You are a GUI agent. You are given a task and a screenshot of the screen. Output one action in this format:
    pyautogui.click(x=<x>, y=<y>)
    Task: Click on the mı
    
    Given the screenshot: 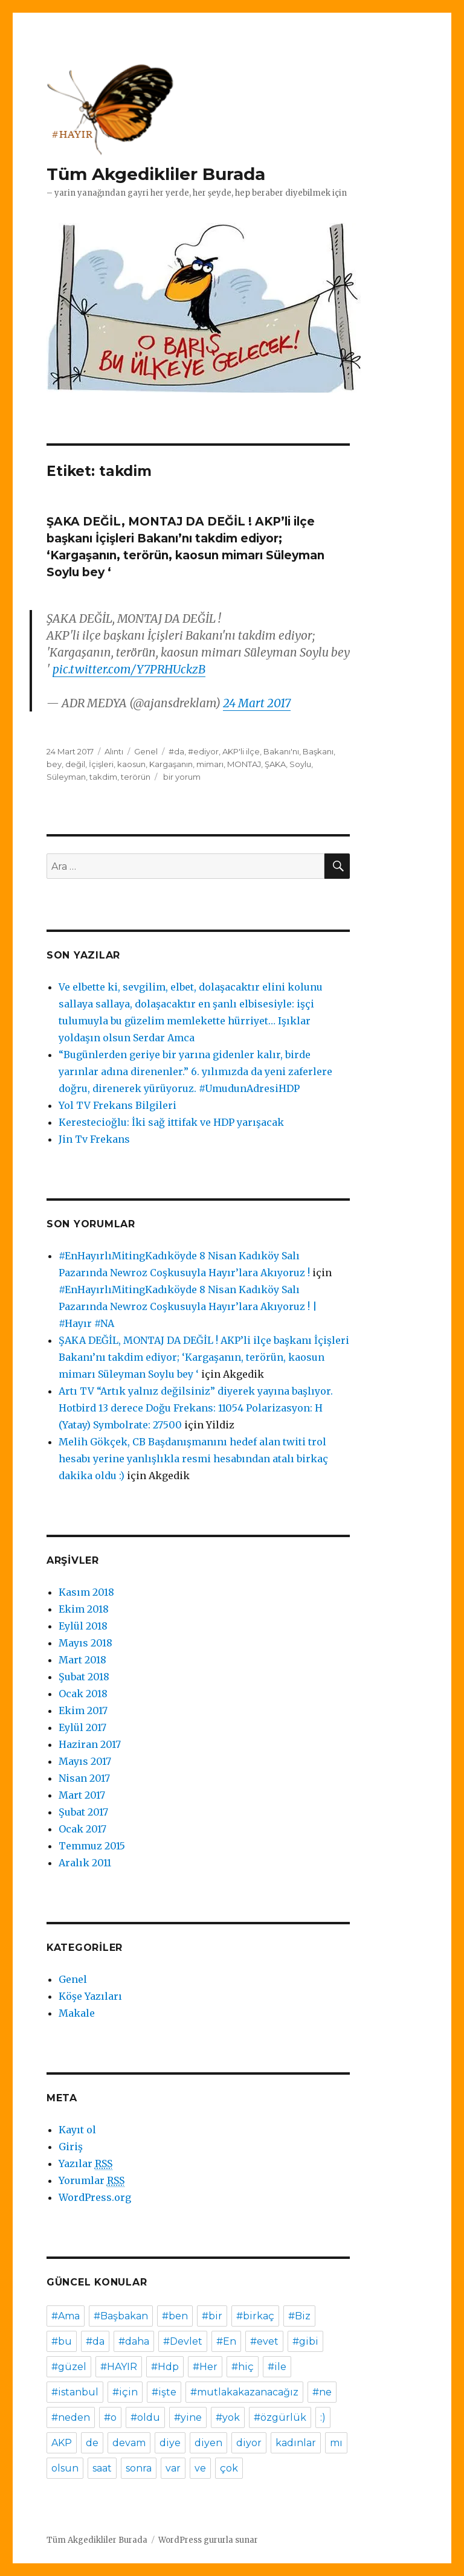 What is the action you would take?
    pyautogui.click(x=336, y=2443)
    